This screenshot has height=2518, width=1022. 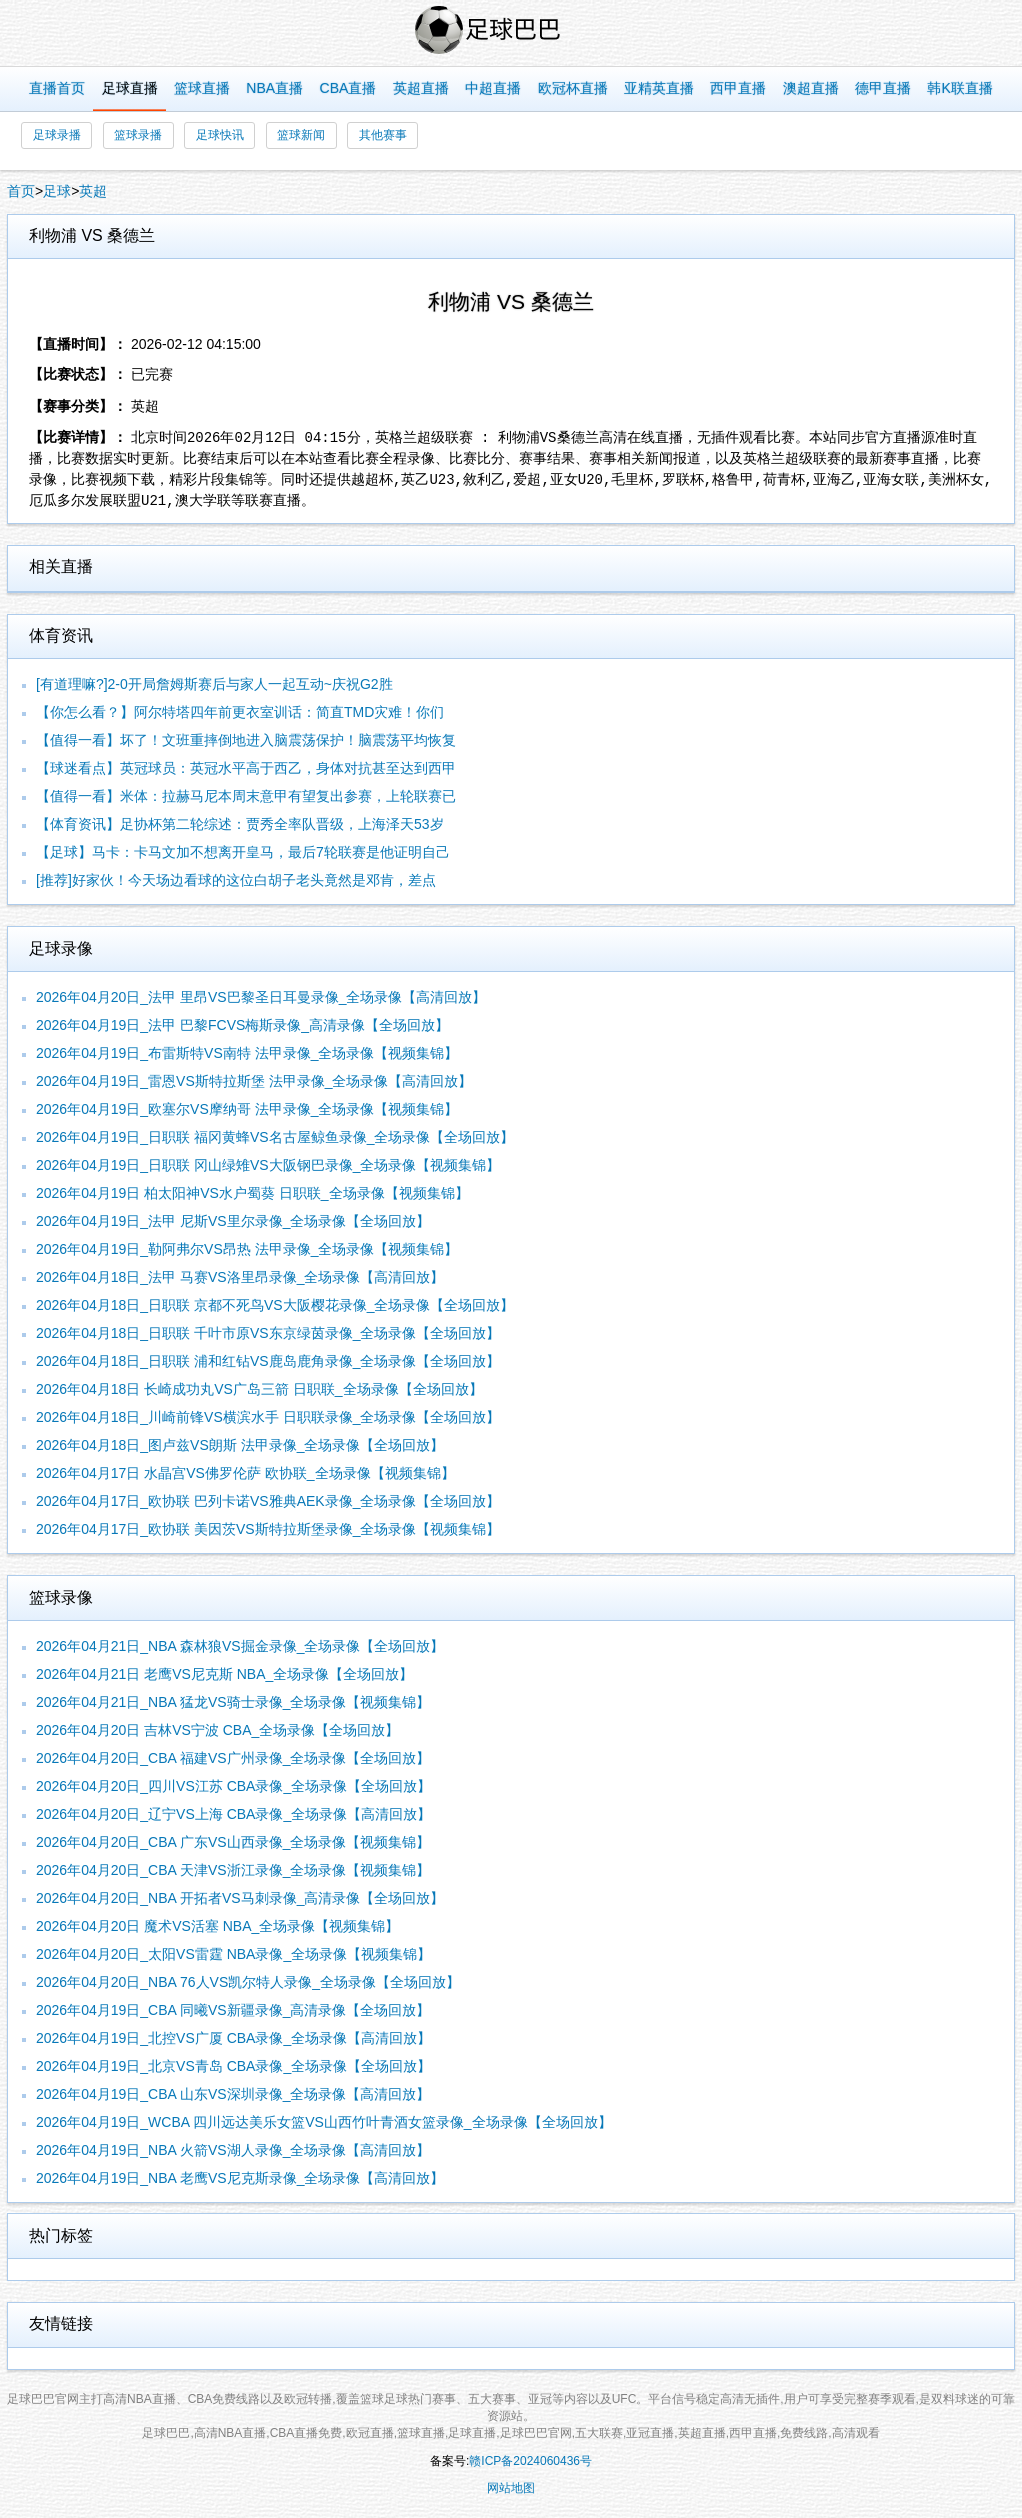 I want to click on 2026年04月19日_布雷斯特VS南特 法甲录像_全场录像【视频集锦】, so click(x=247, y=1053).